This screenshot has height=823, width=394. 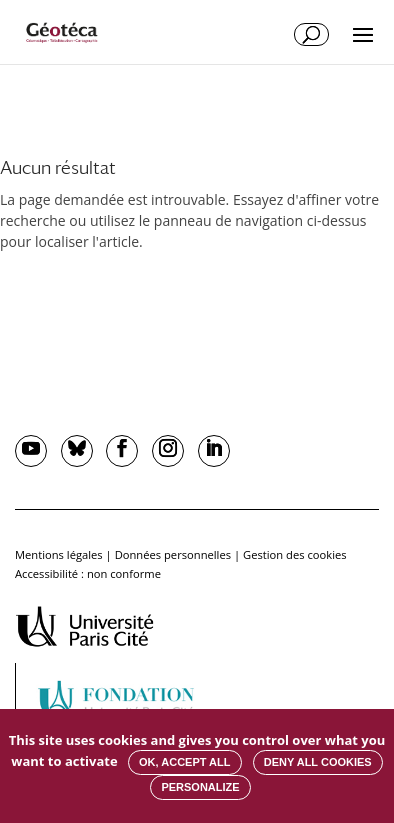 I want to click on Deny all cookies, so click(x=318, y=762).